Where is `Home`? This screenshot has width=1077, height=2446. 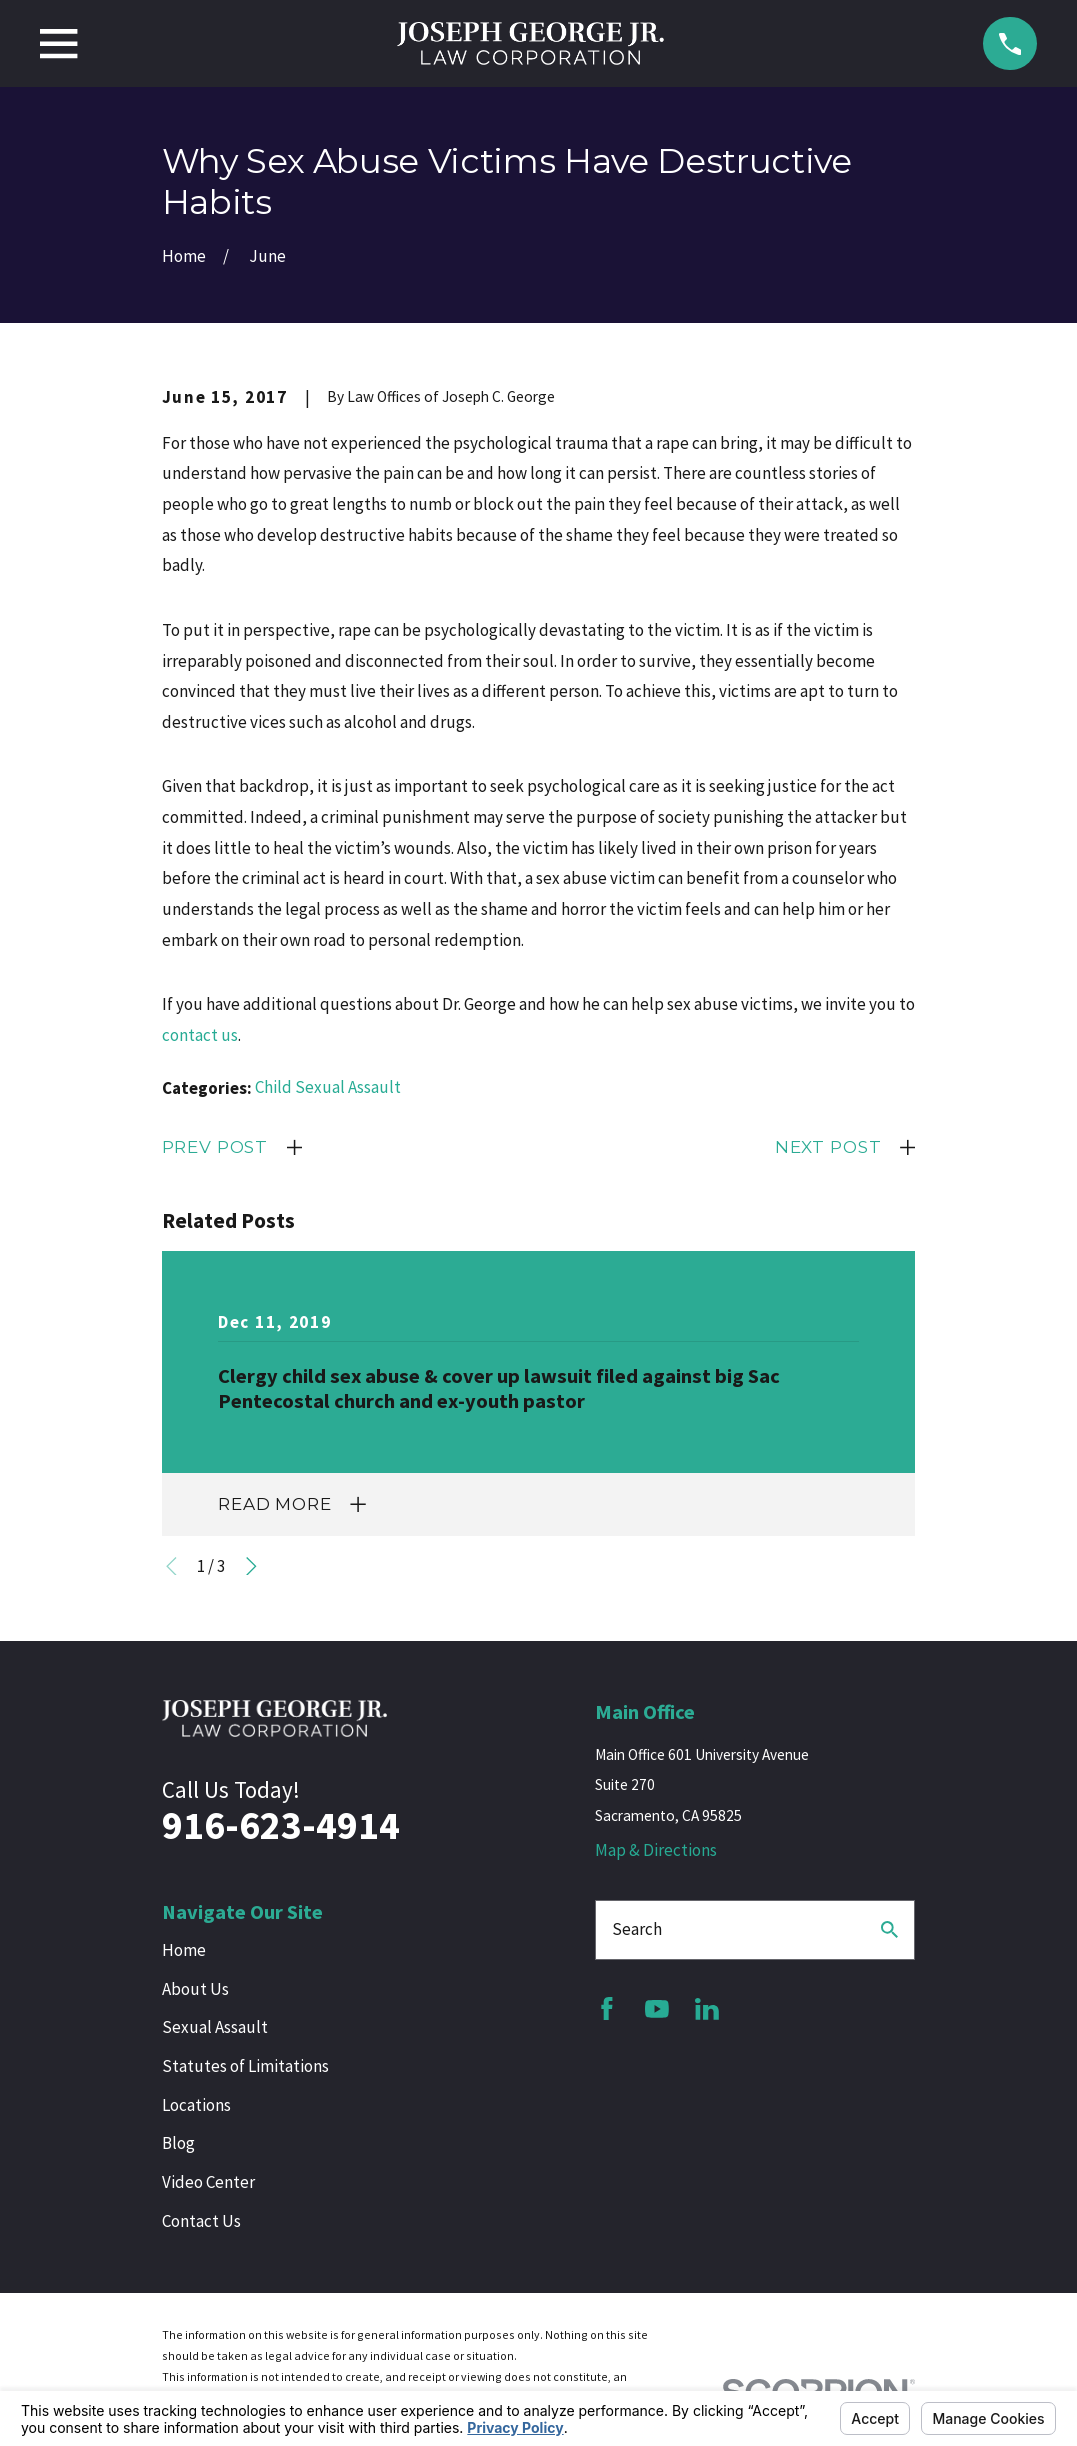
Home is located at coordinates (184, 1950).